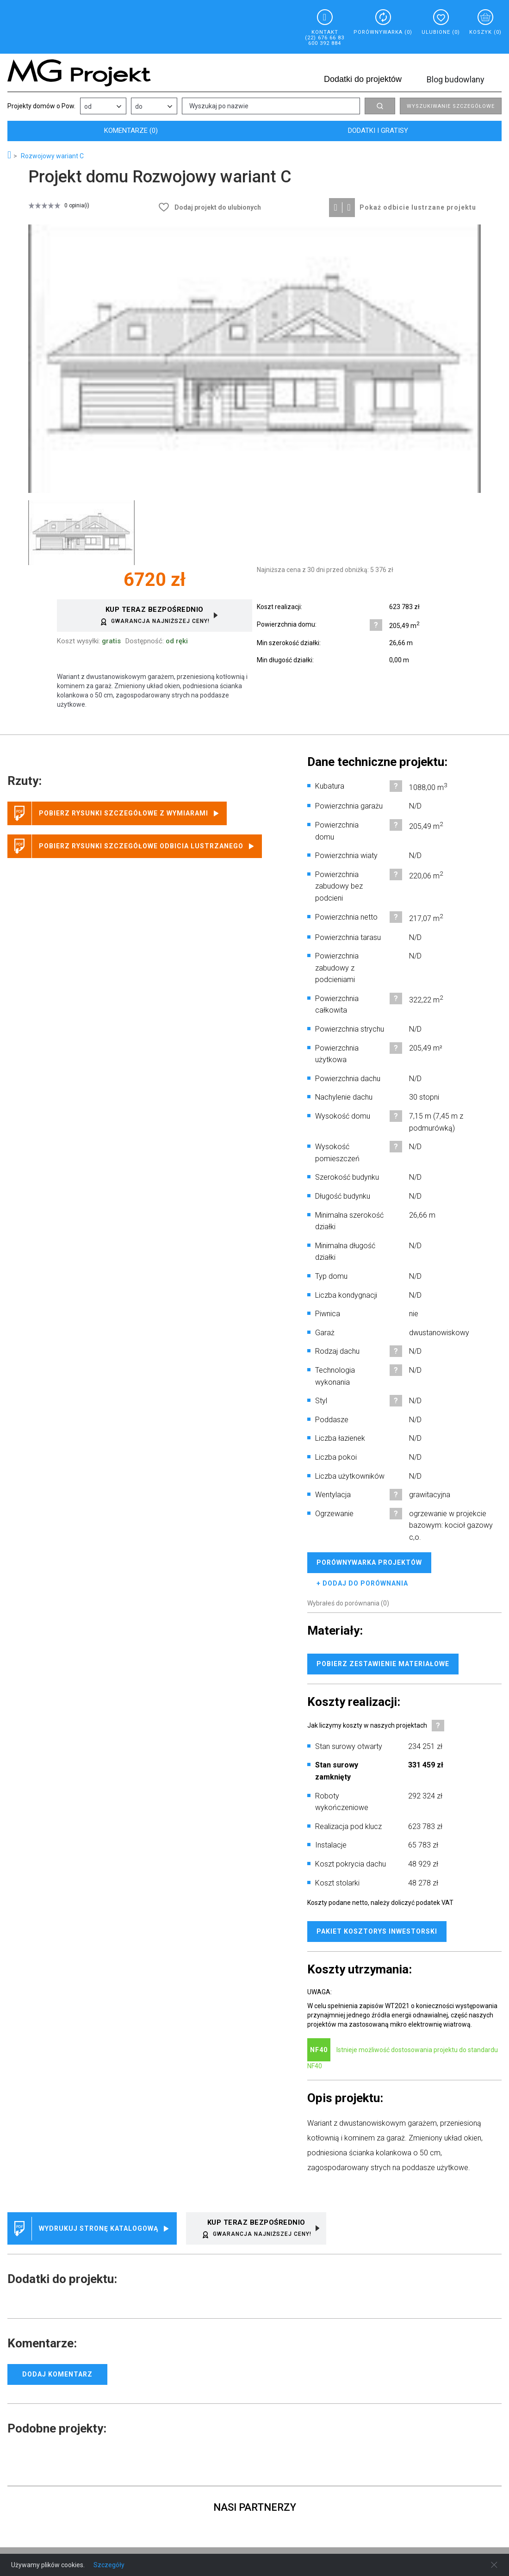  What do you see at coordinates (76, 205) in the screenshot?
I see `0 opinia(i)` at bounding box center [76, 205].